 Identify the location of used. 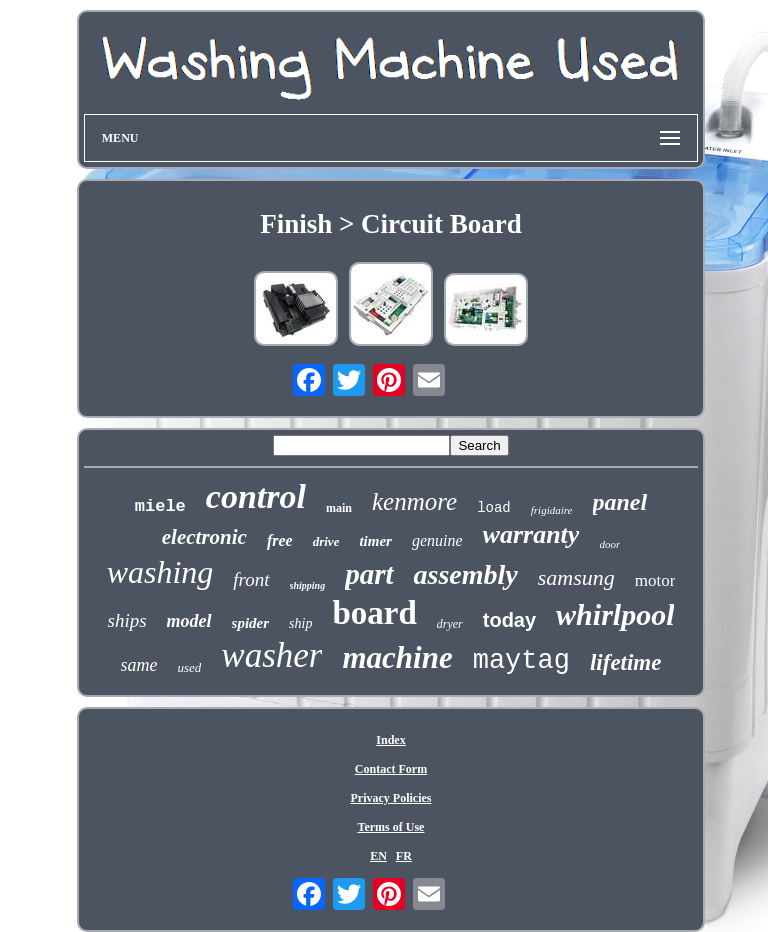
(190, 667).